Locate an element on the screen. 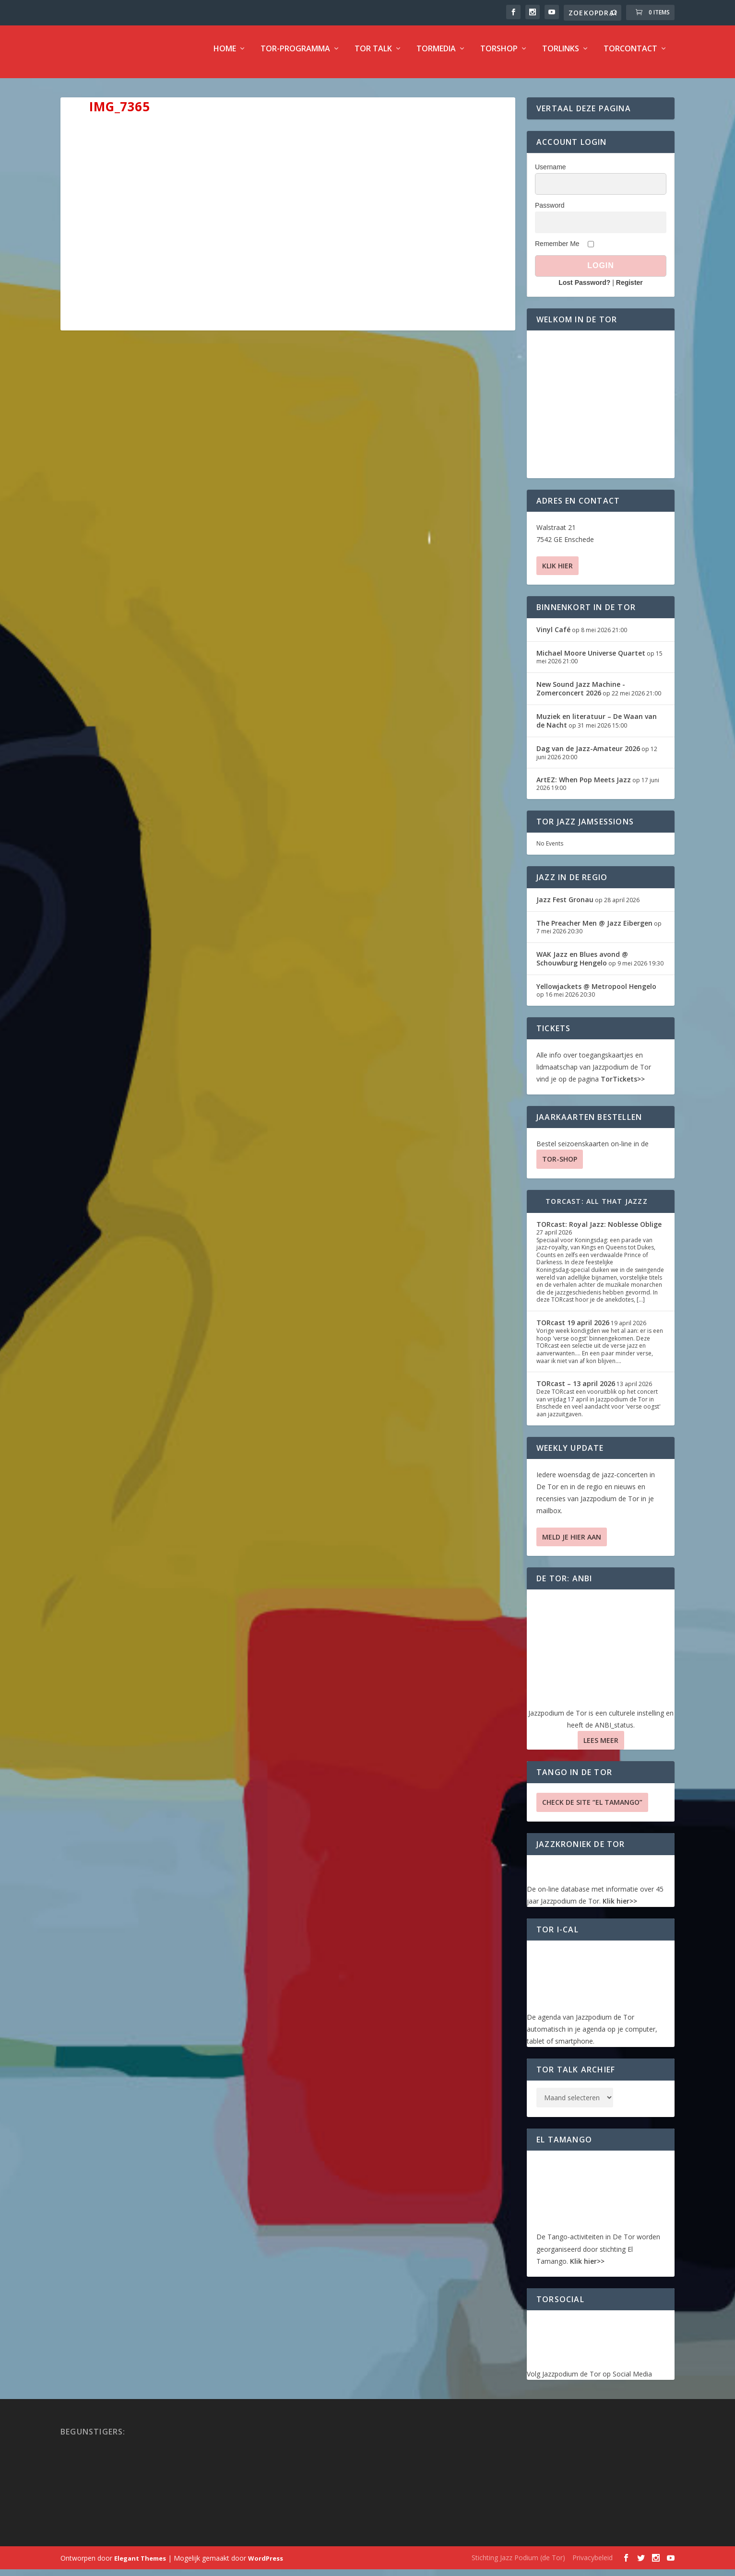  Vinyl Café is located at coordinates (553, 636).